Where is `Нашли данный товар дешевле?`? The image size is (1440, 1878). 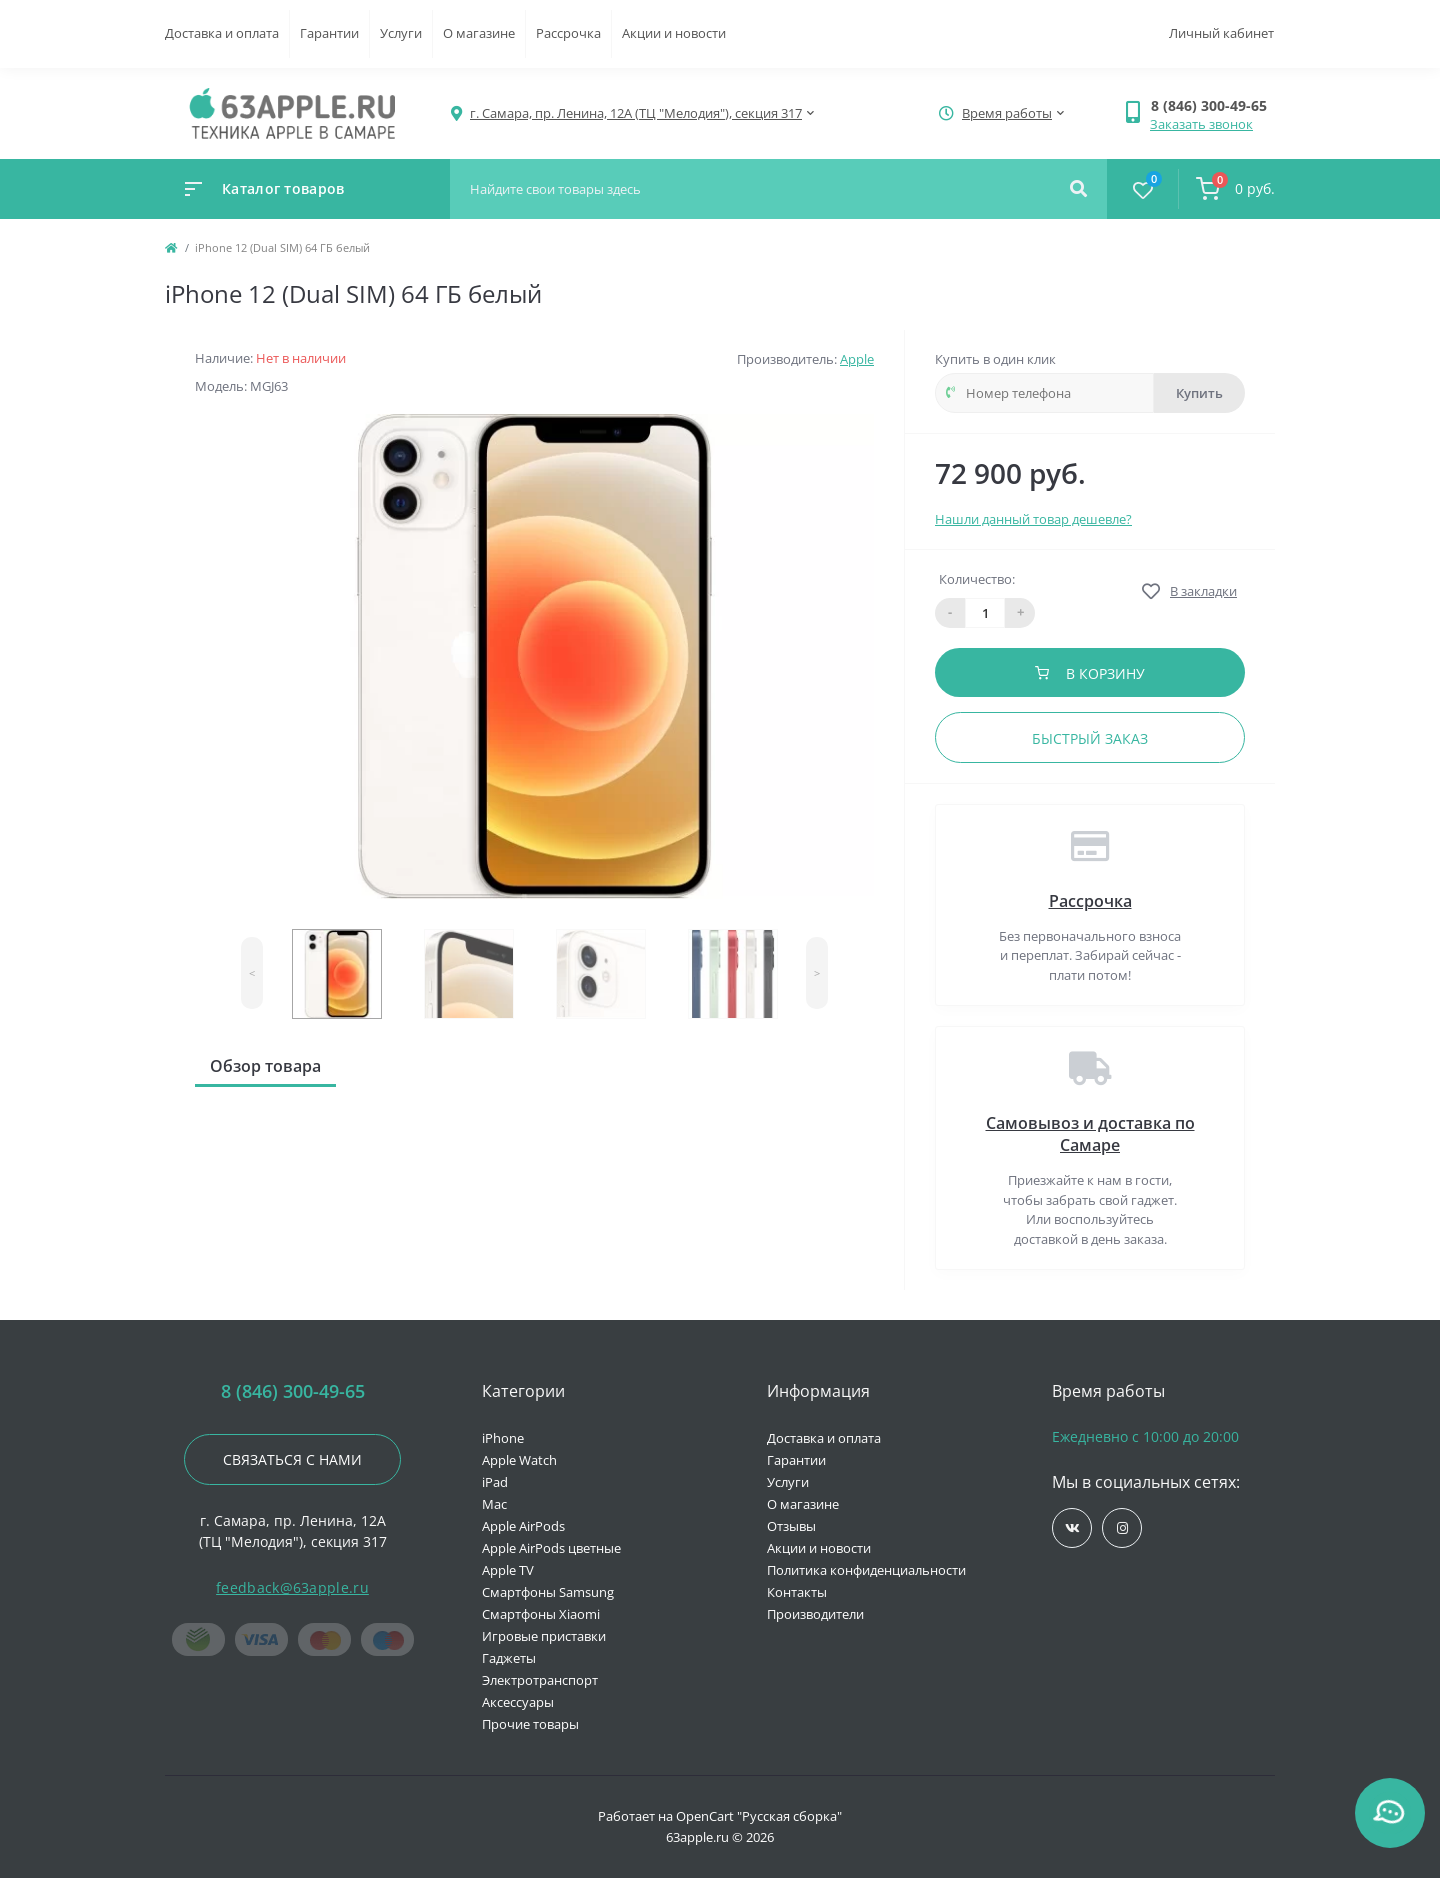 Нашли данный товар дешевле? is located at coordinates (1033, 519).